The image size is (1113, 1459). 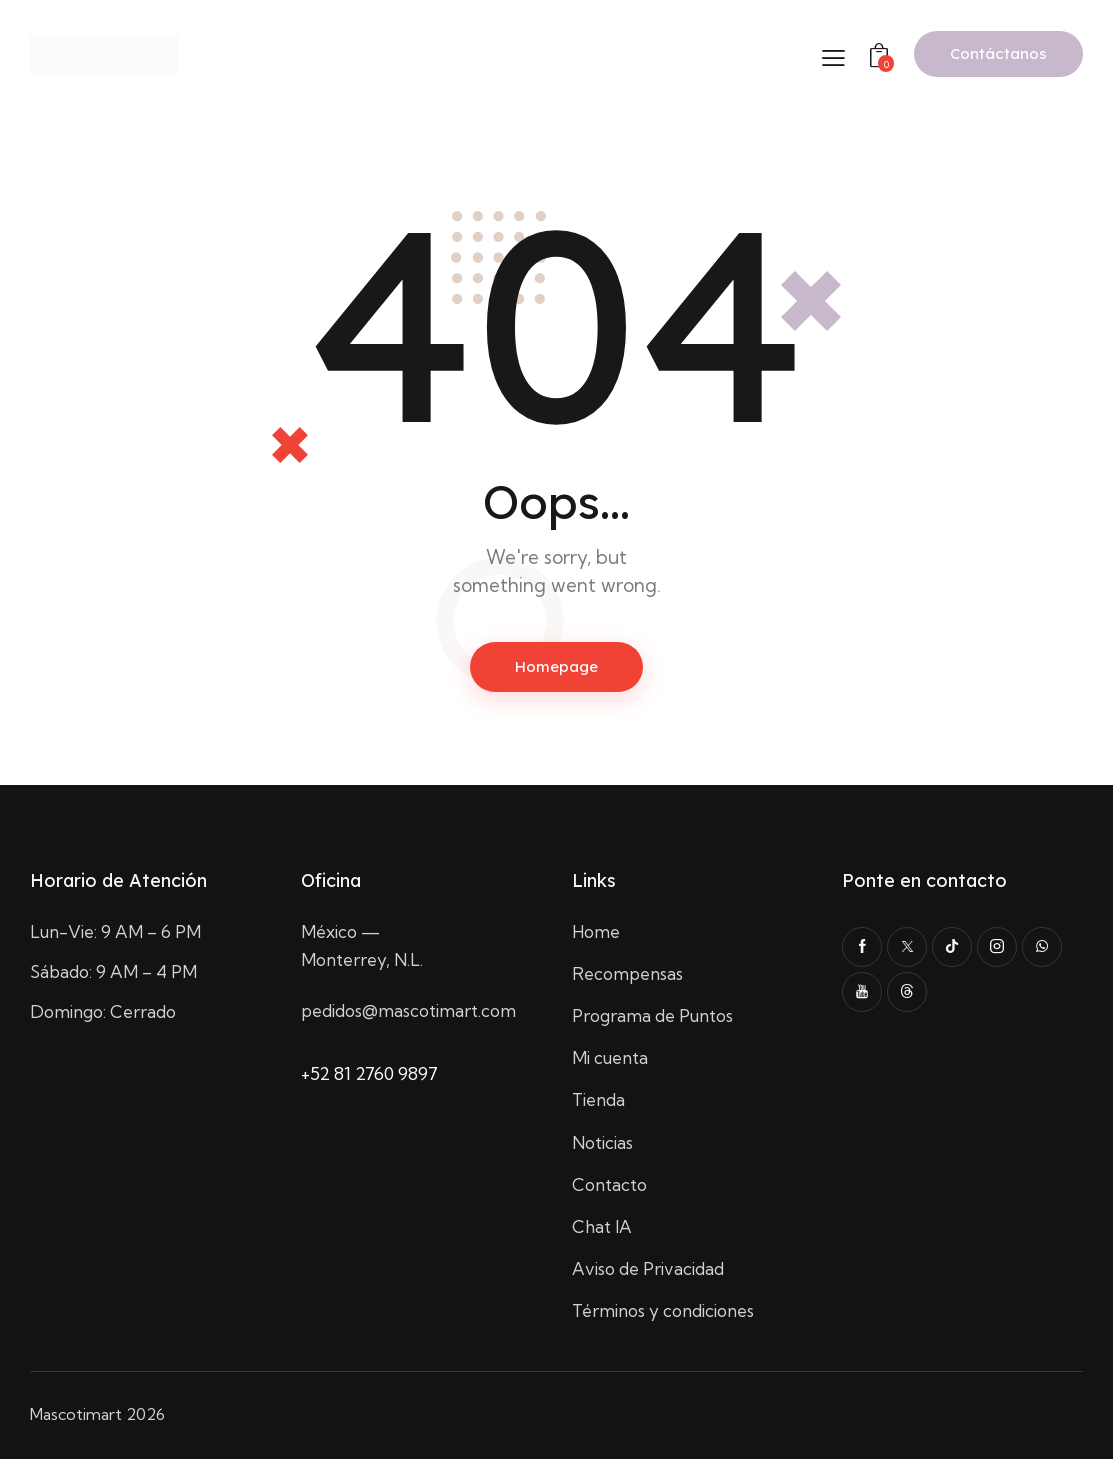 What do you see at coordinates (408, 1010) in the screenshot?
I see `pedidos@mascotimart.com` at bounding box center [408, 1010].